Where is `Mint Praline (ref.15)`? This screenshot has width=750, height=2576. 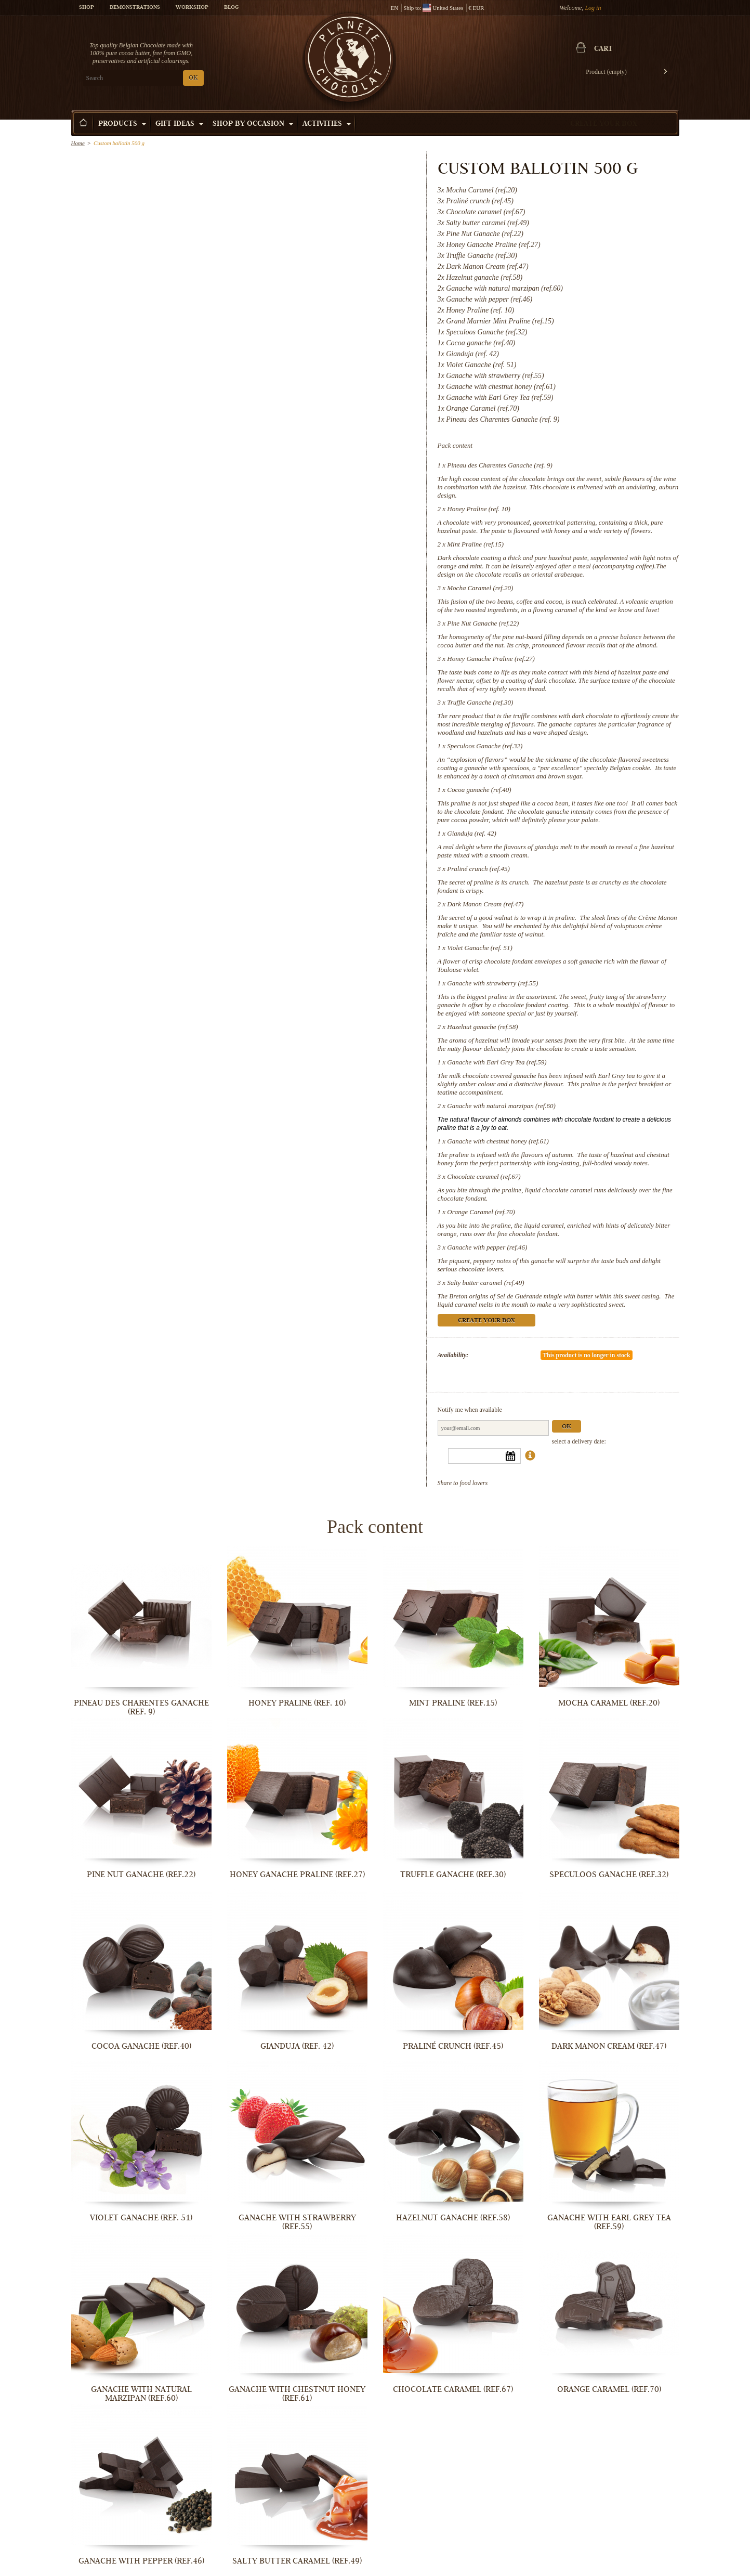 Mint Praline (ref.15) is located at coordinates (475, 544).